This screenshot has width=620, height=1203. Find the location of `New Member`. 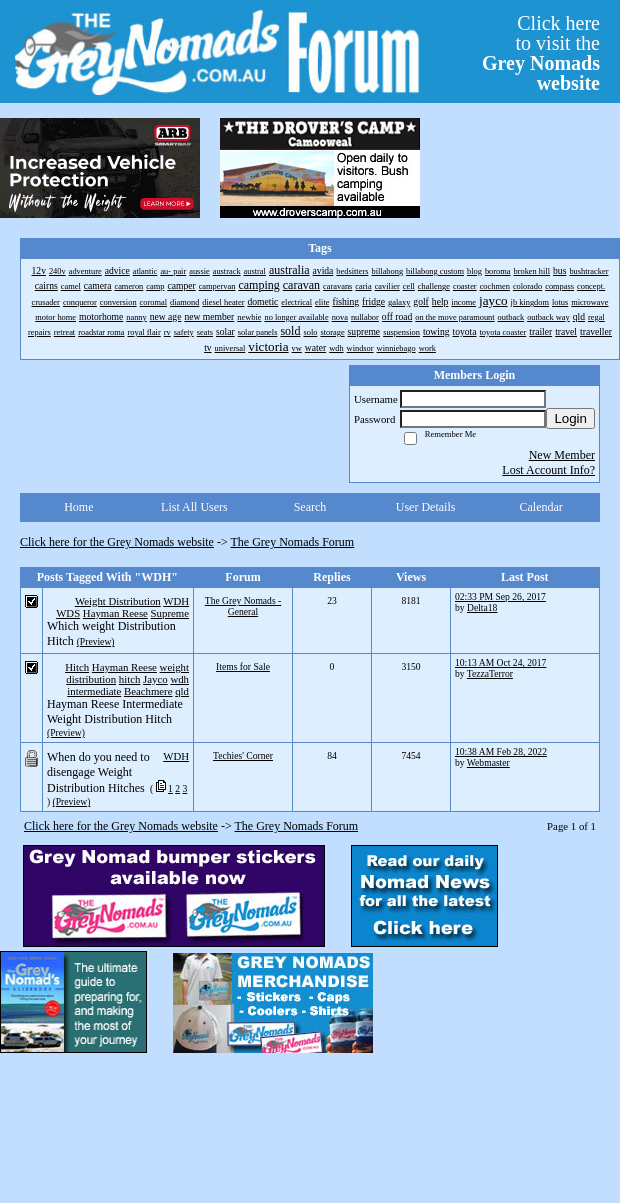

New Member is located at coordinates (562, 455).